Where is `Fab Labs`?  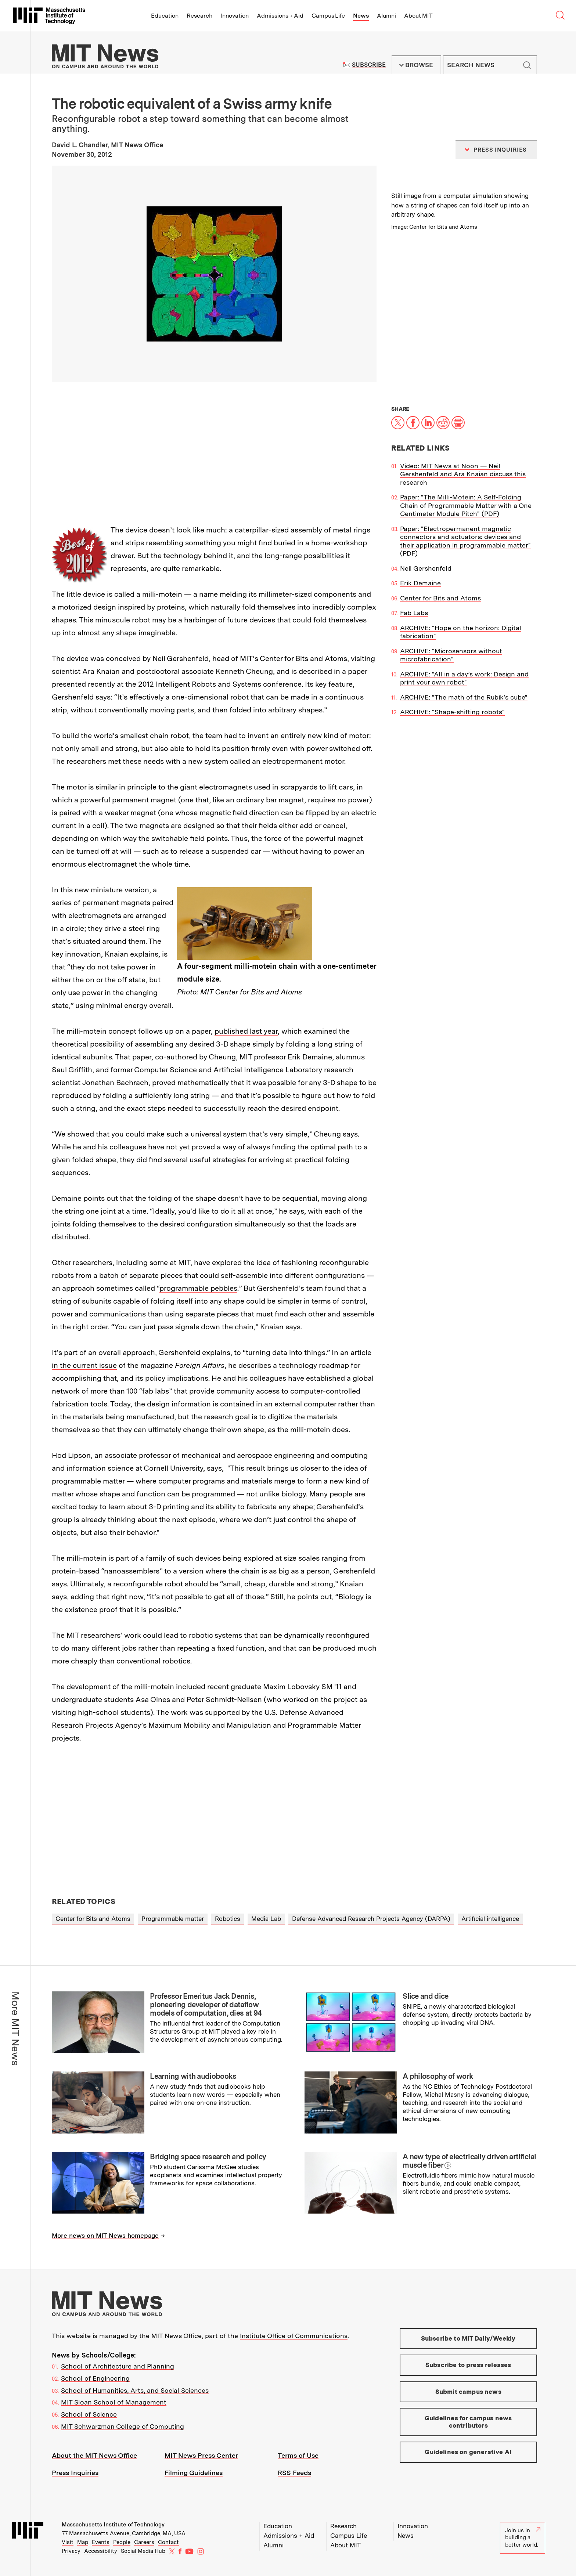
Fab Labs is located at coordinates (414, 613).